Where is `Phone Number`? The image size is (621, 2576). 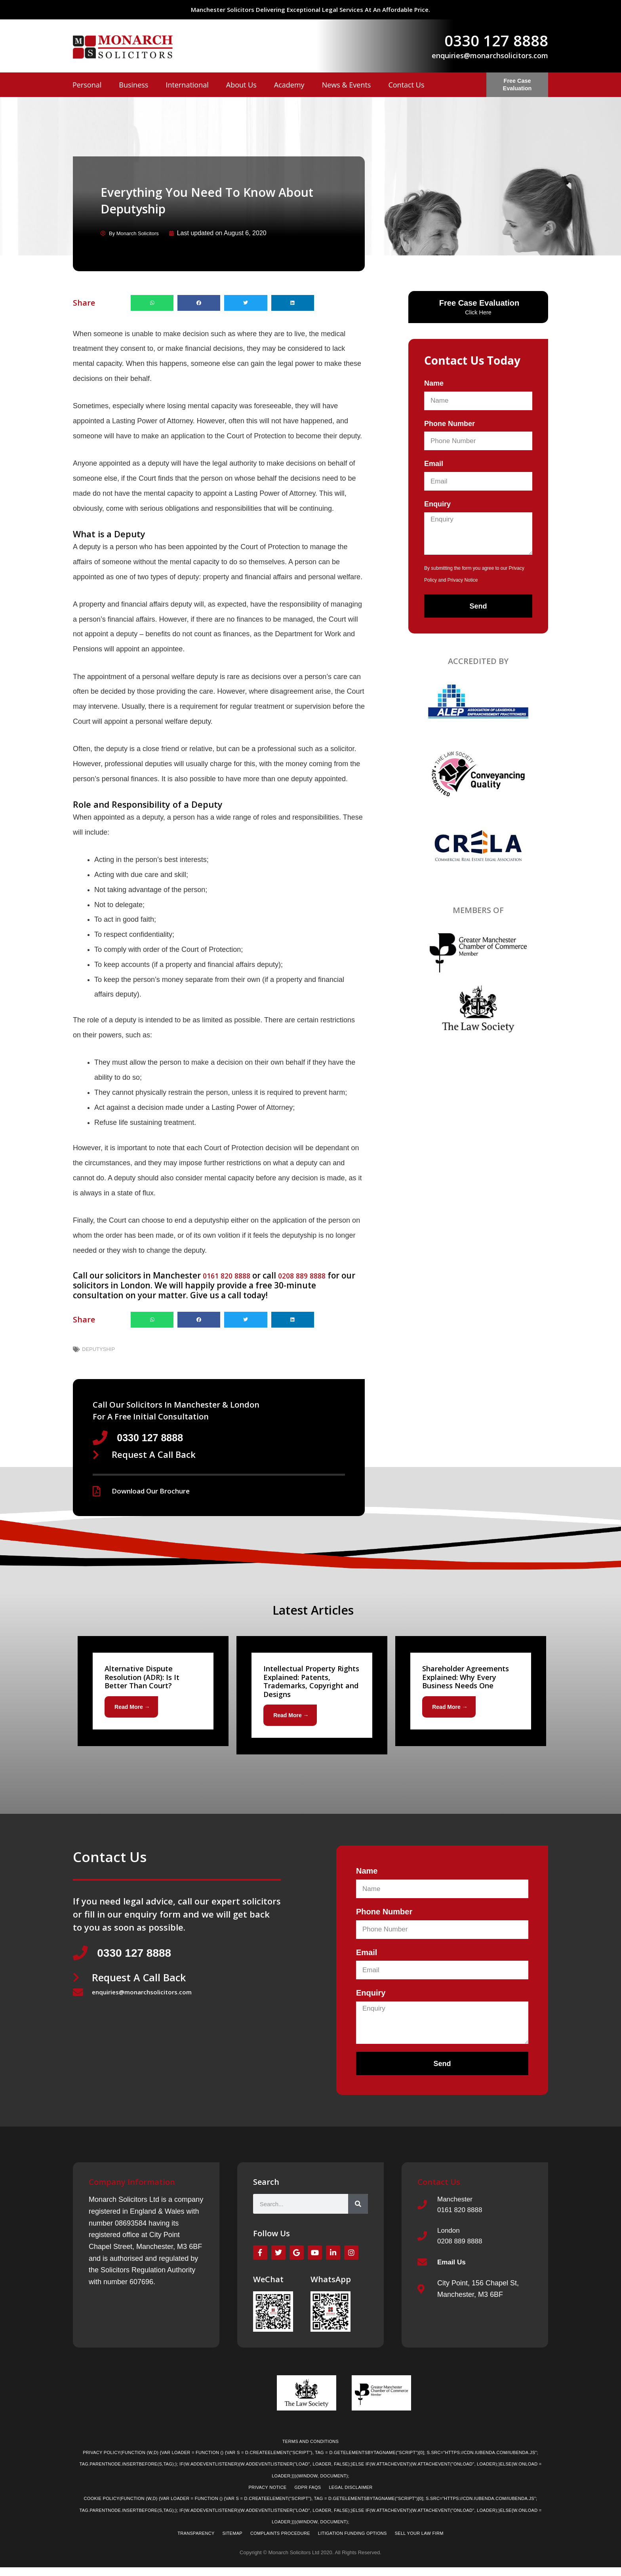 Phone Number is located at coordinates (449, 423).